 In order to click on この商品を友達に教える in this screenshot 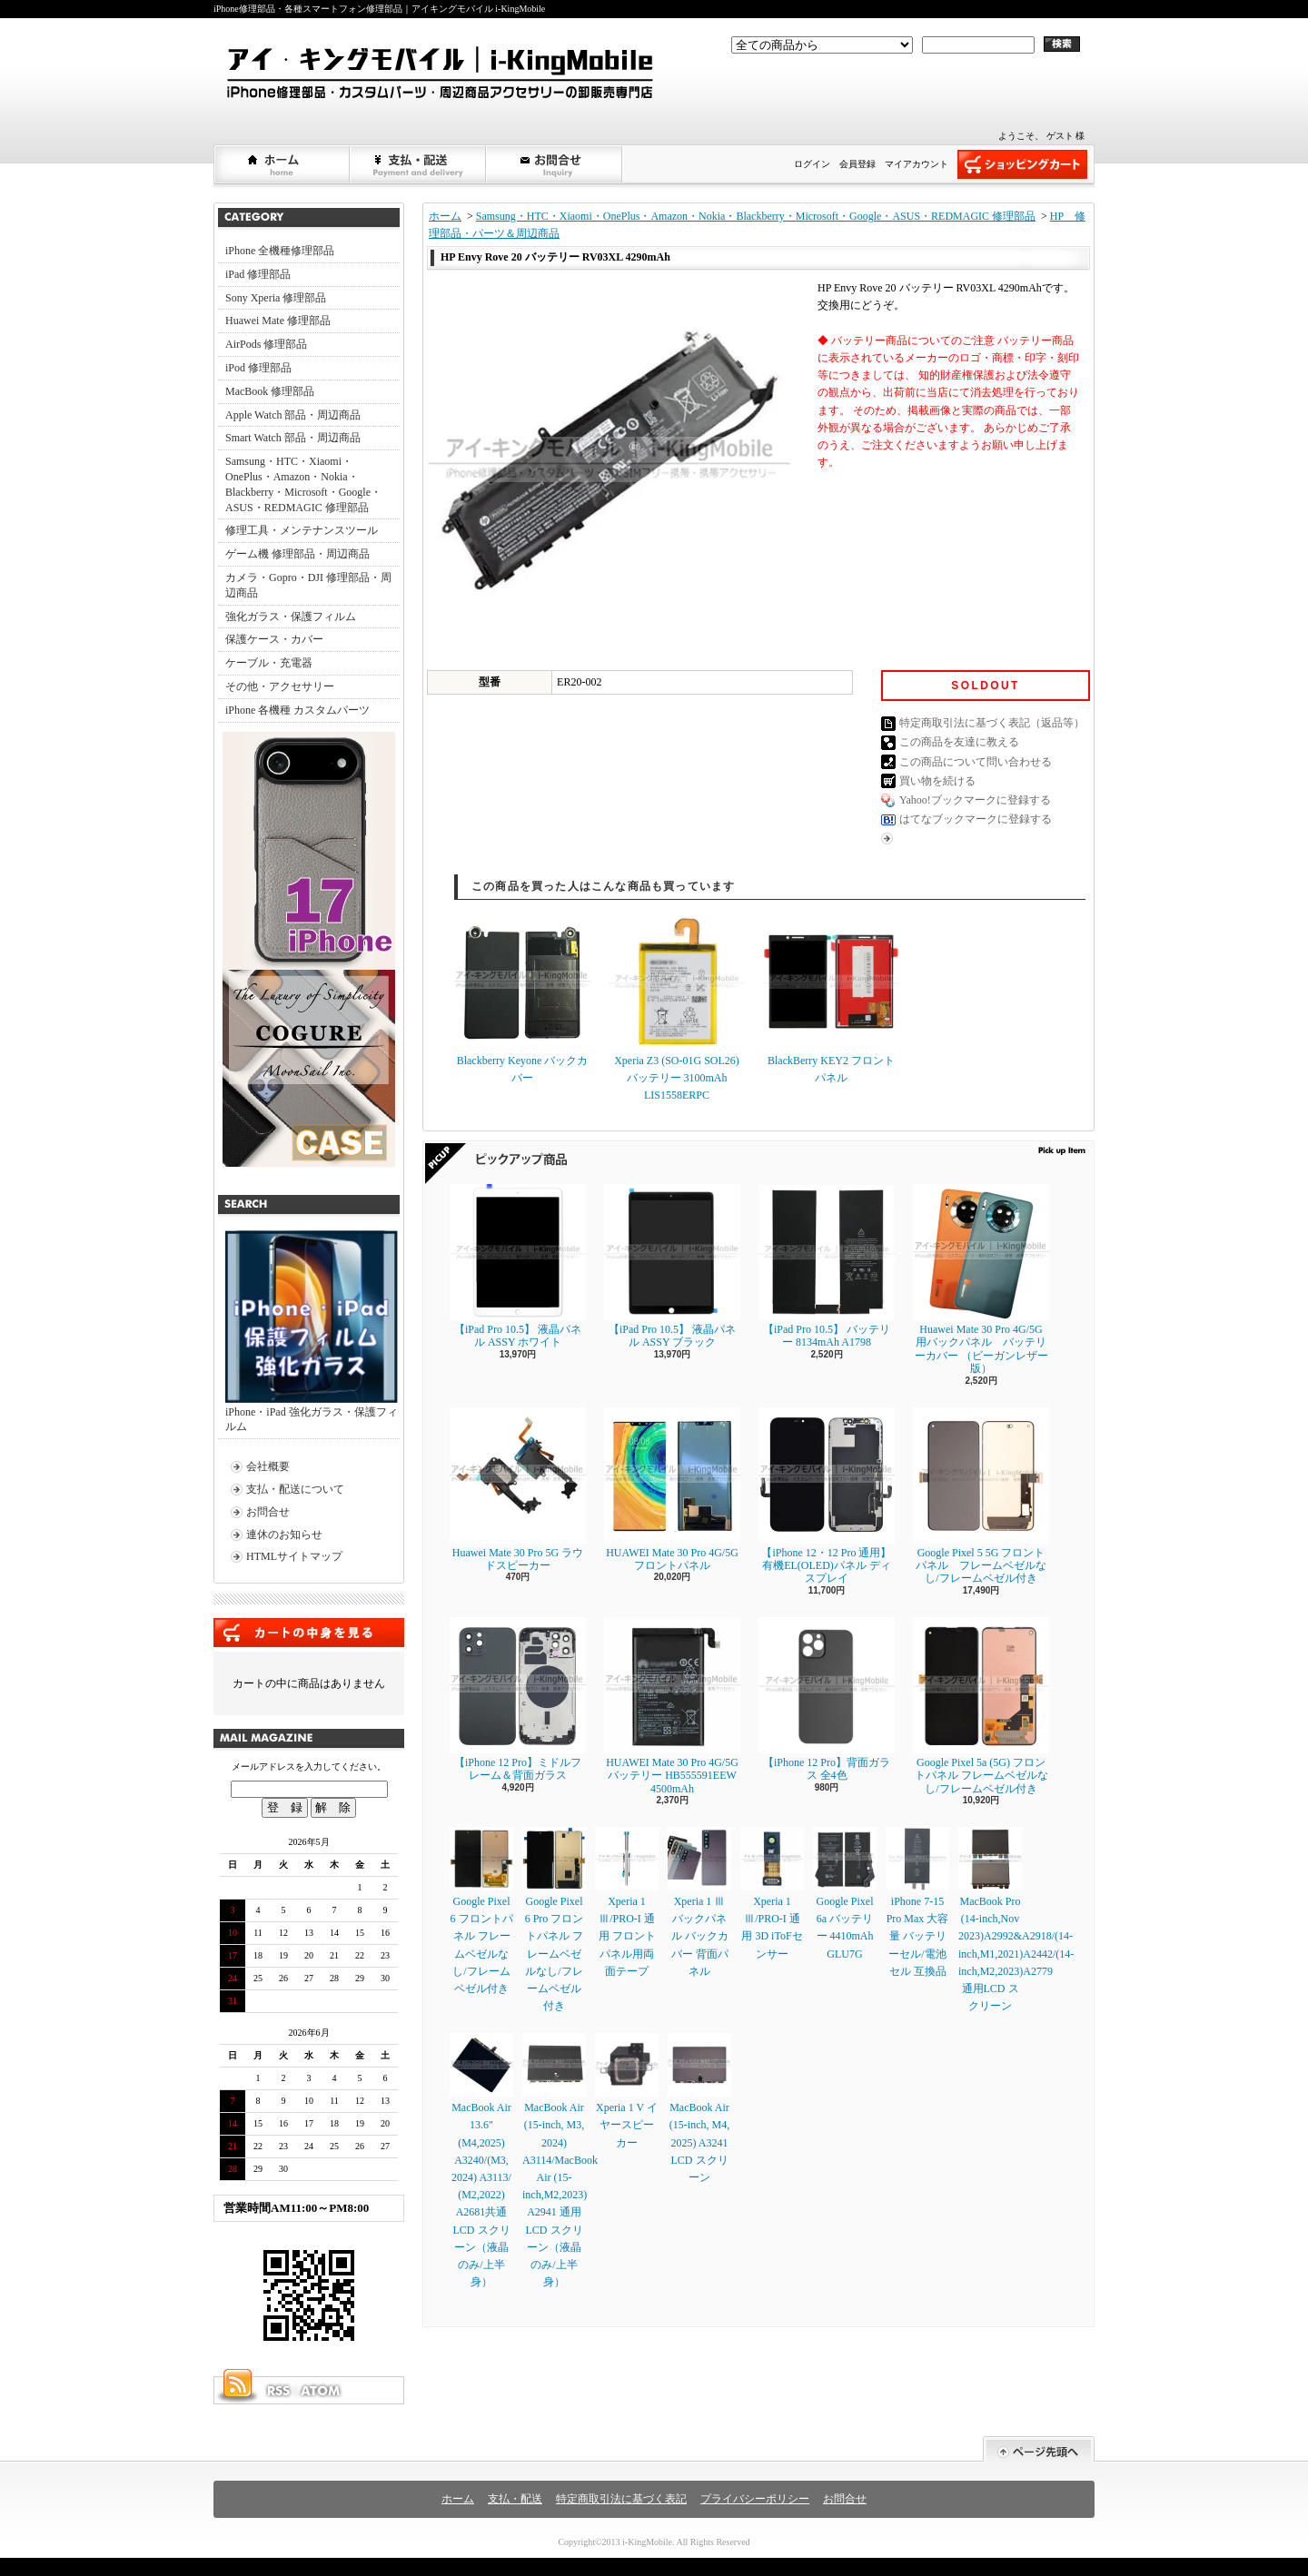, I will do `click(959, 741)`.